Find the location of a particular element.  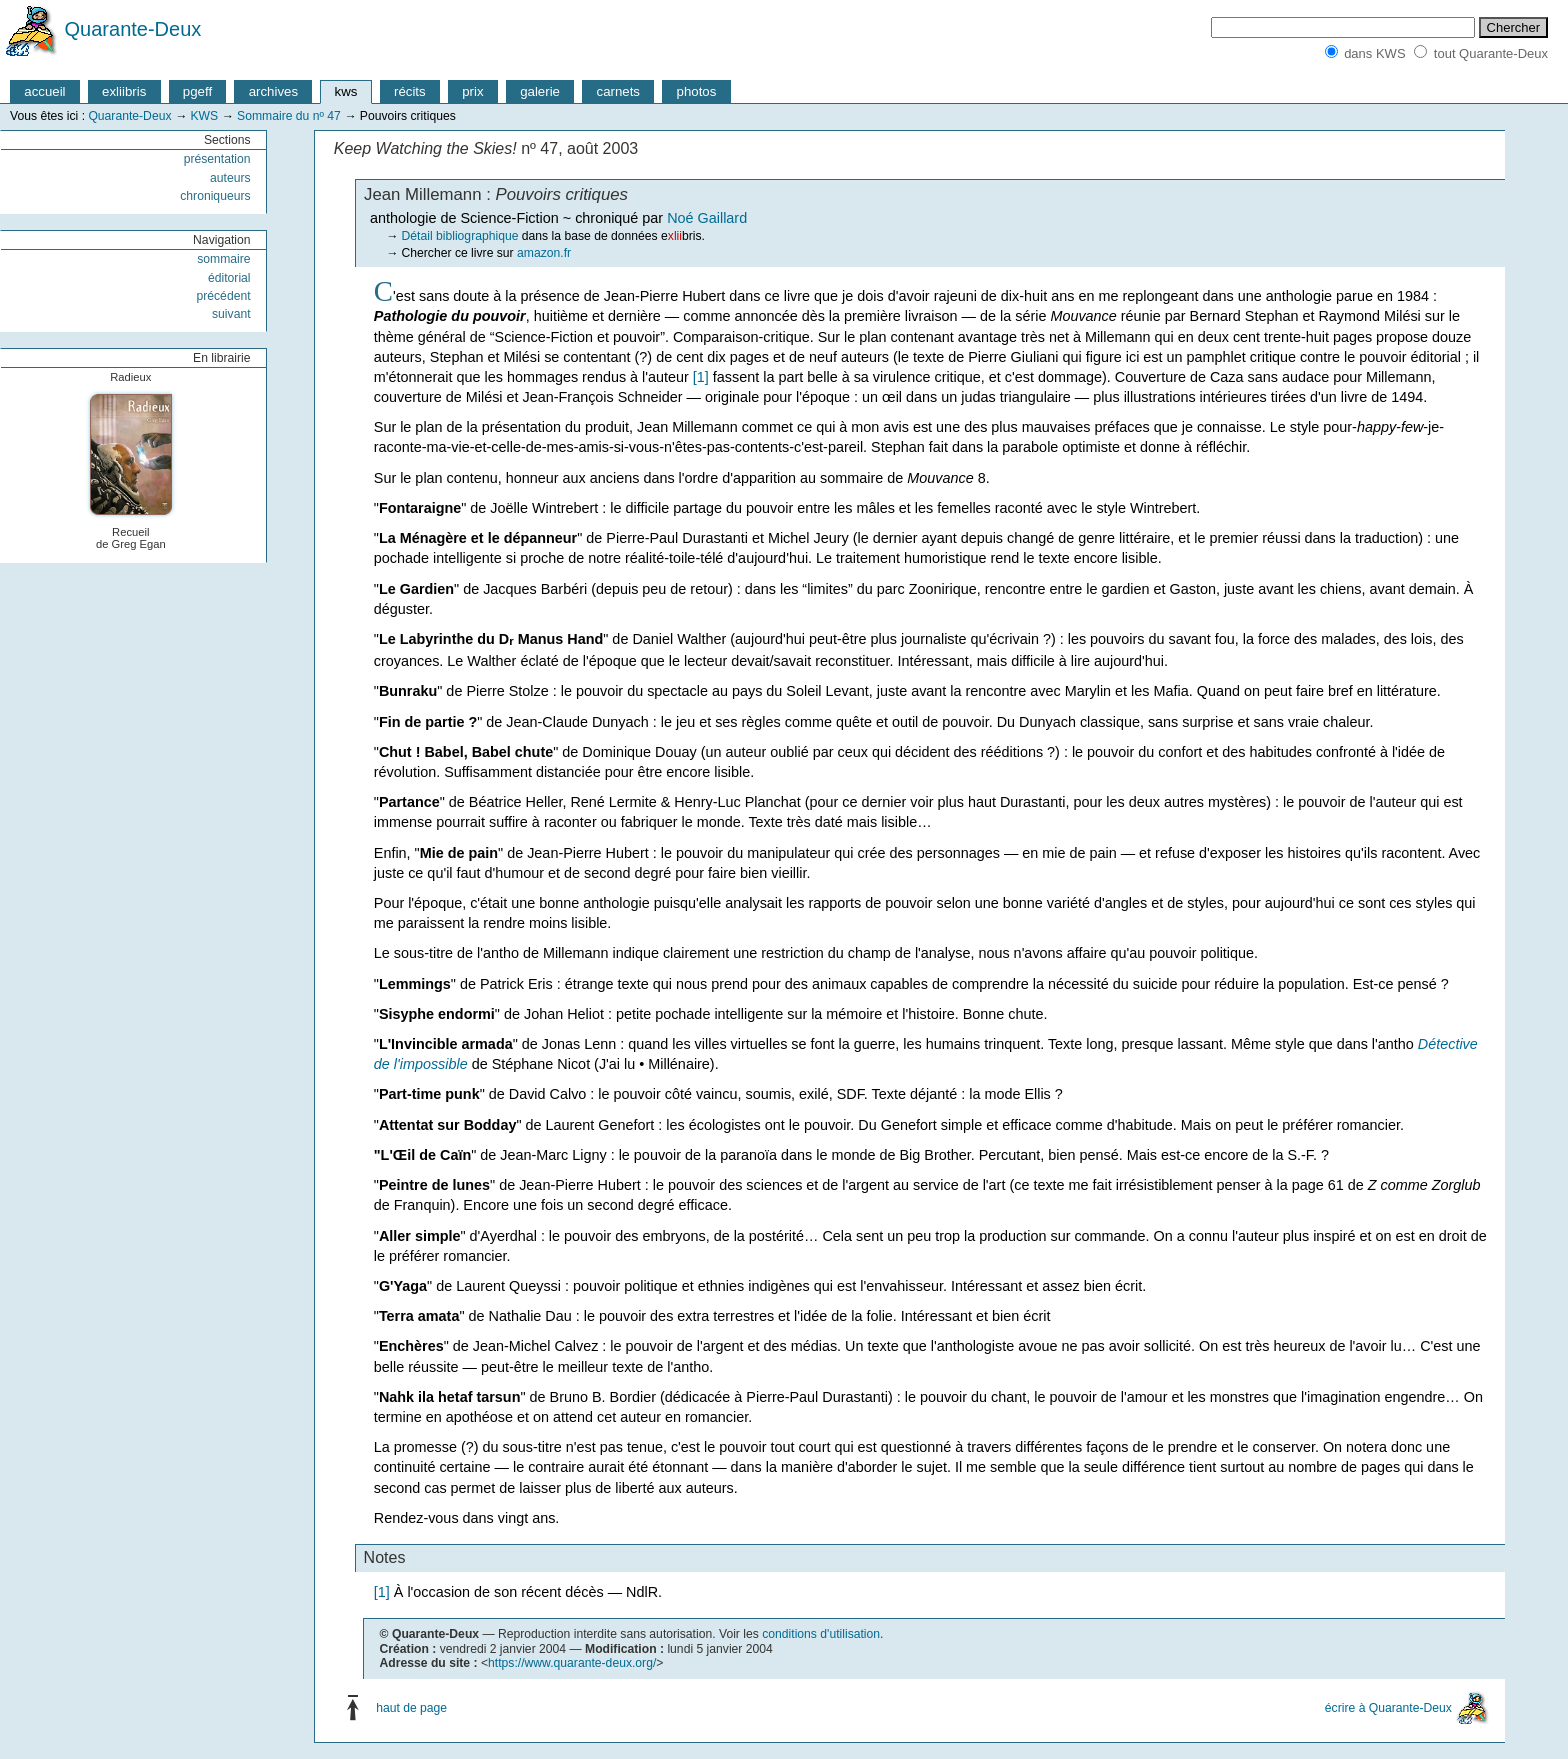

éditorial is located at coordinates (229, 278).